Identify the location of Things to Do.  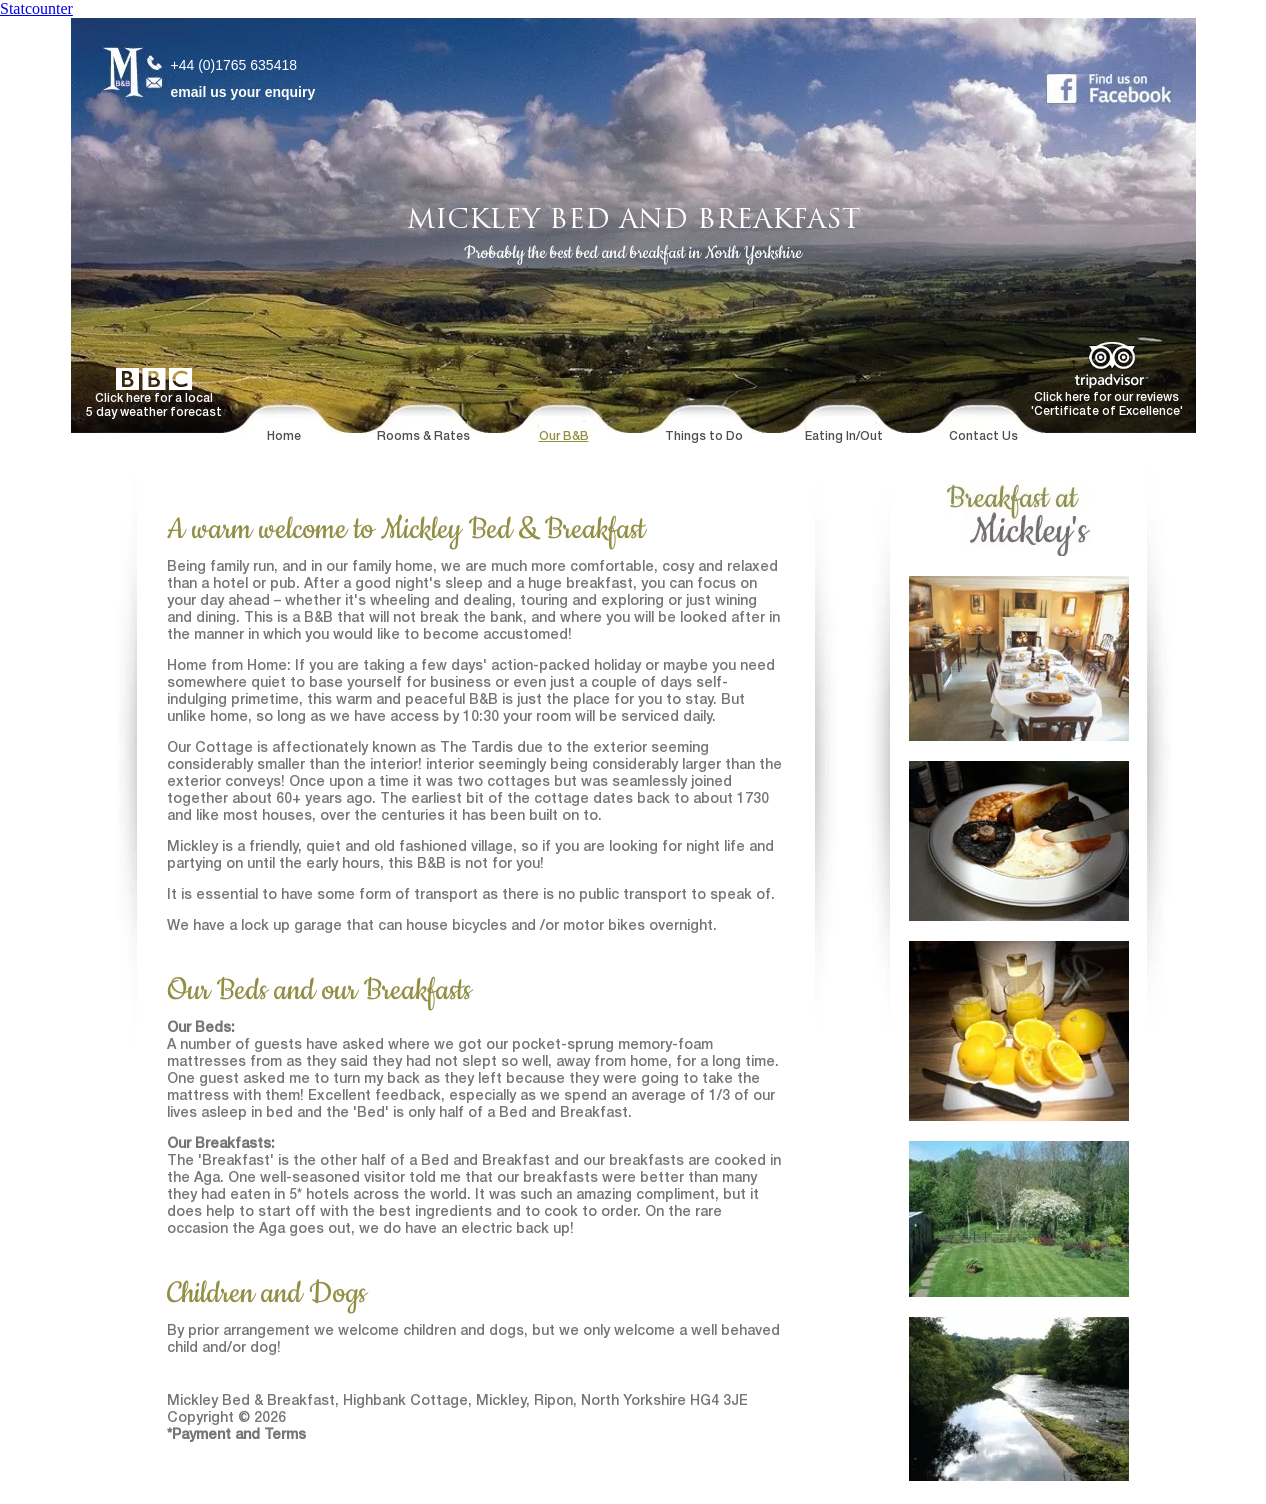
(704, 436).